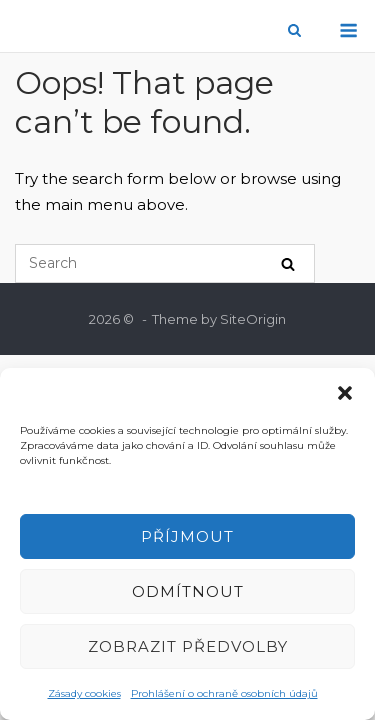 This screenshot has height=720, width=375. I want to click on [Search for], so click(165, 263).